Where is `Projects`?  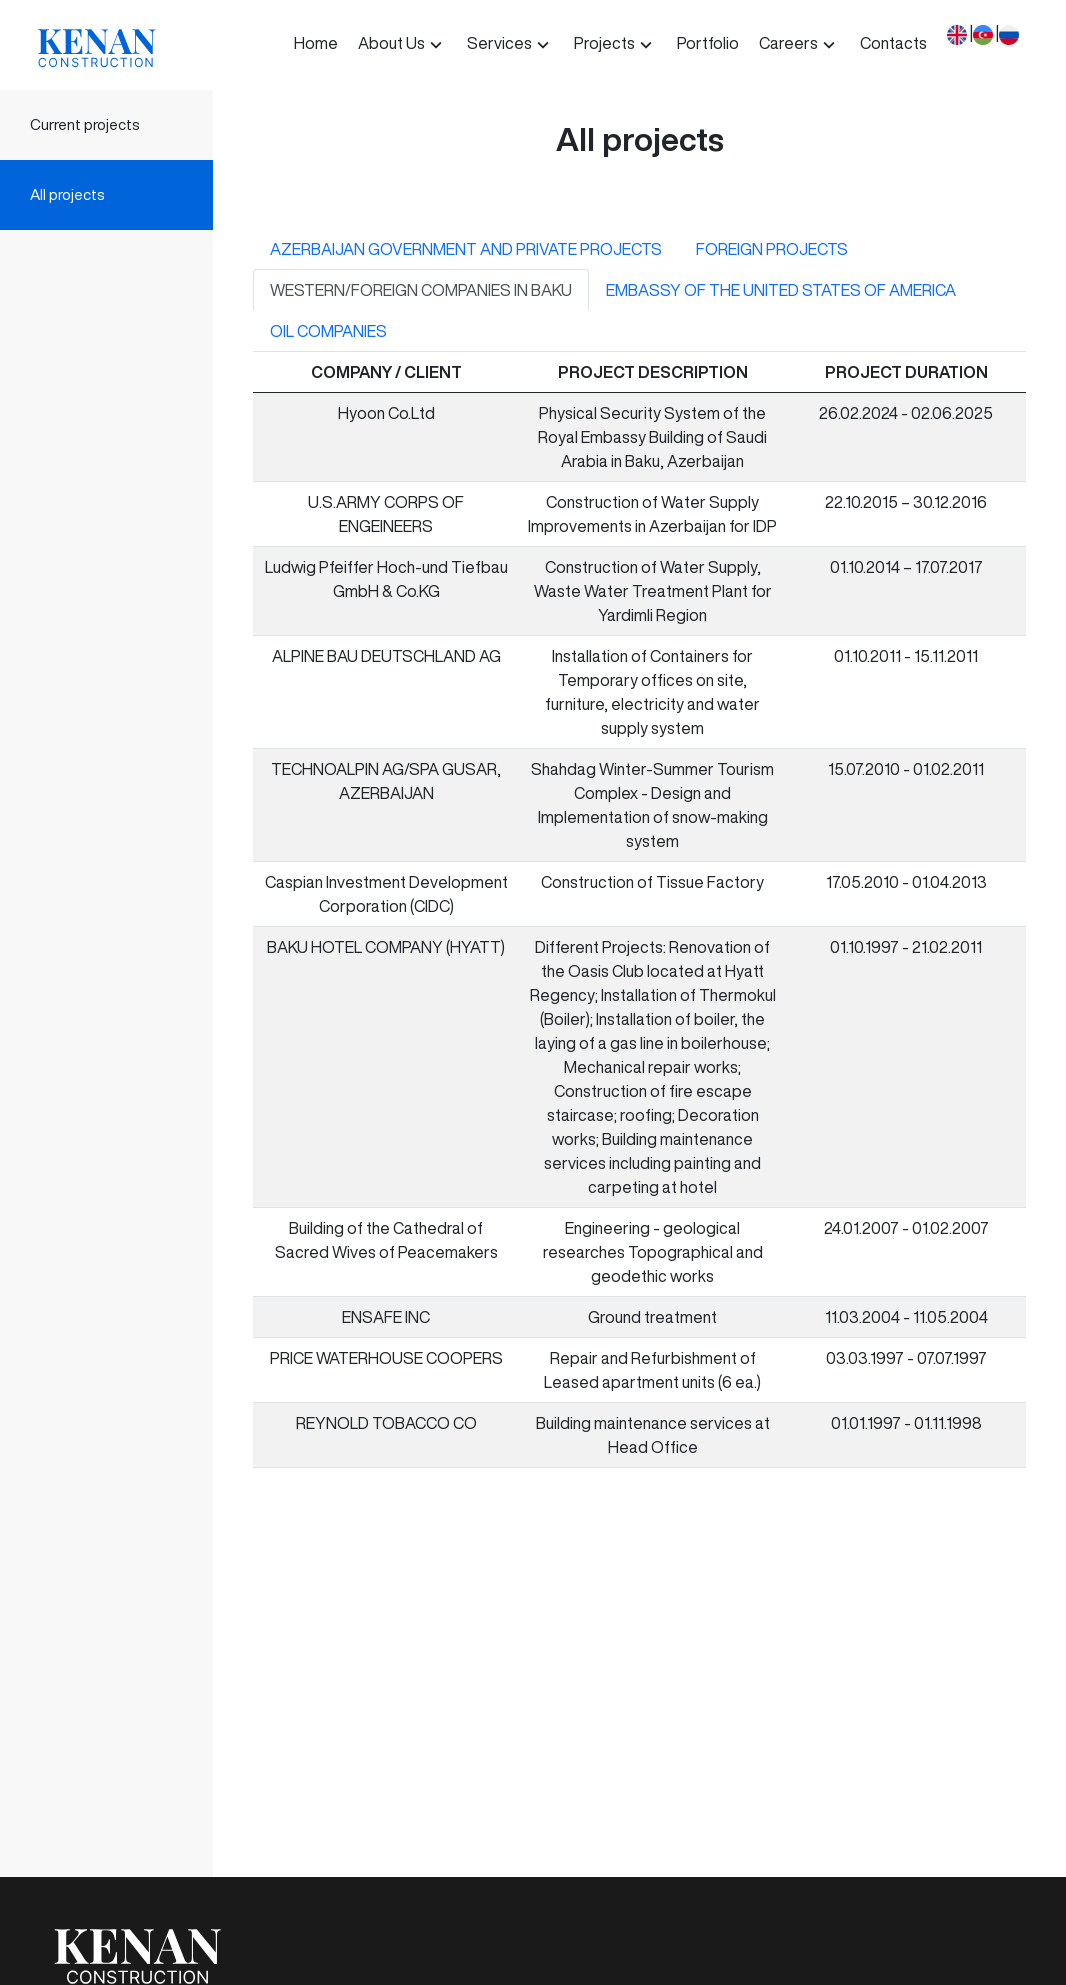
Projects is located at coordinates (604, 43).